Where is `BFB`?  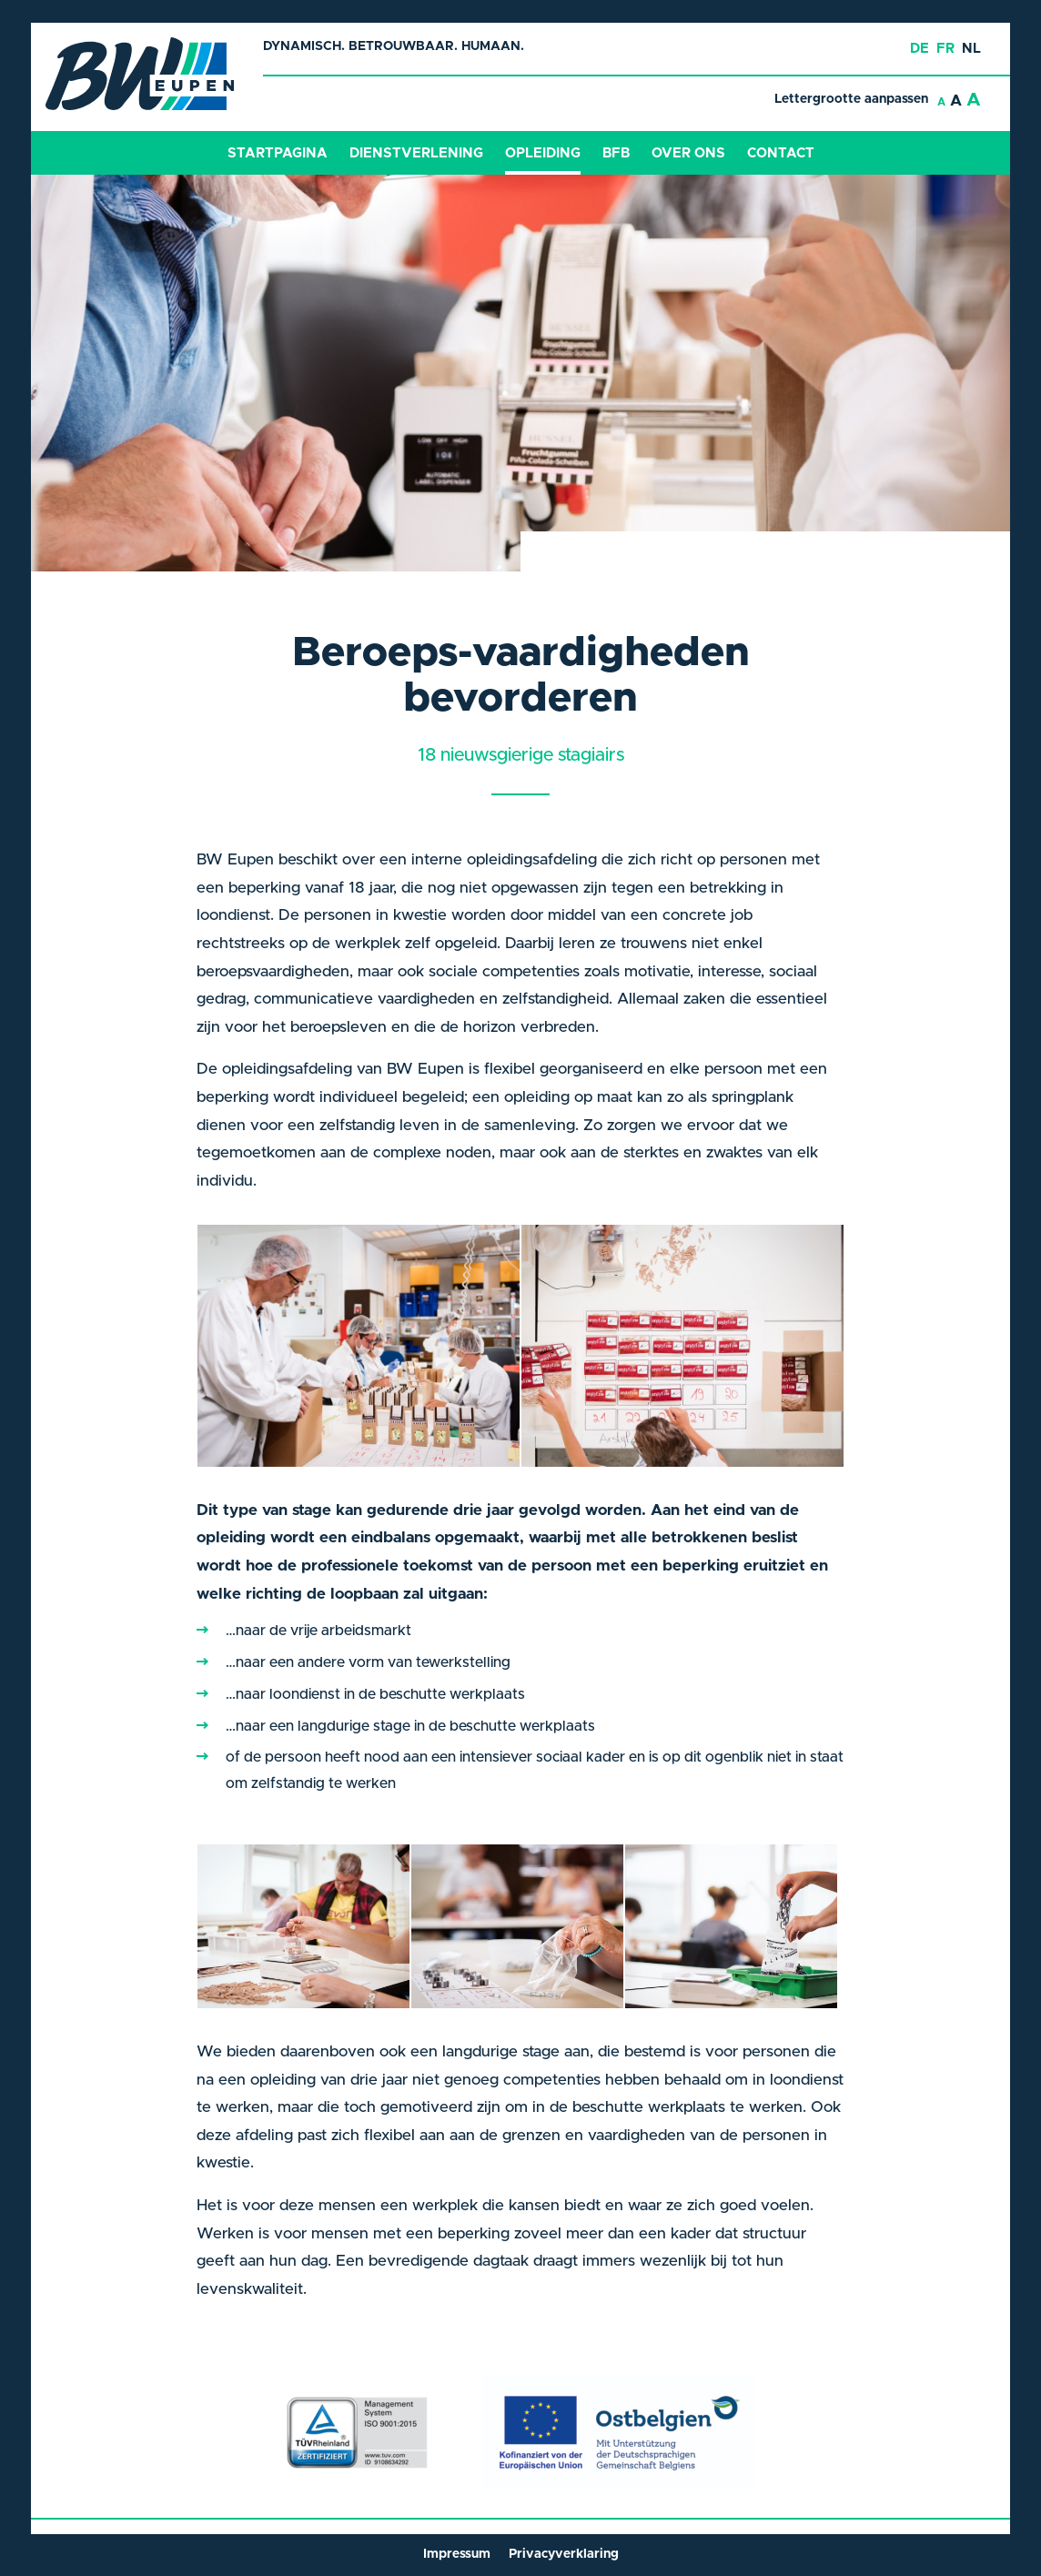
BFB is located at coordinates (616, 153).